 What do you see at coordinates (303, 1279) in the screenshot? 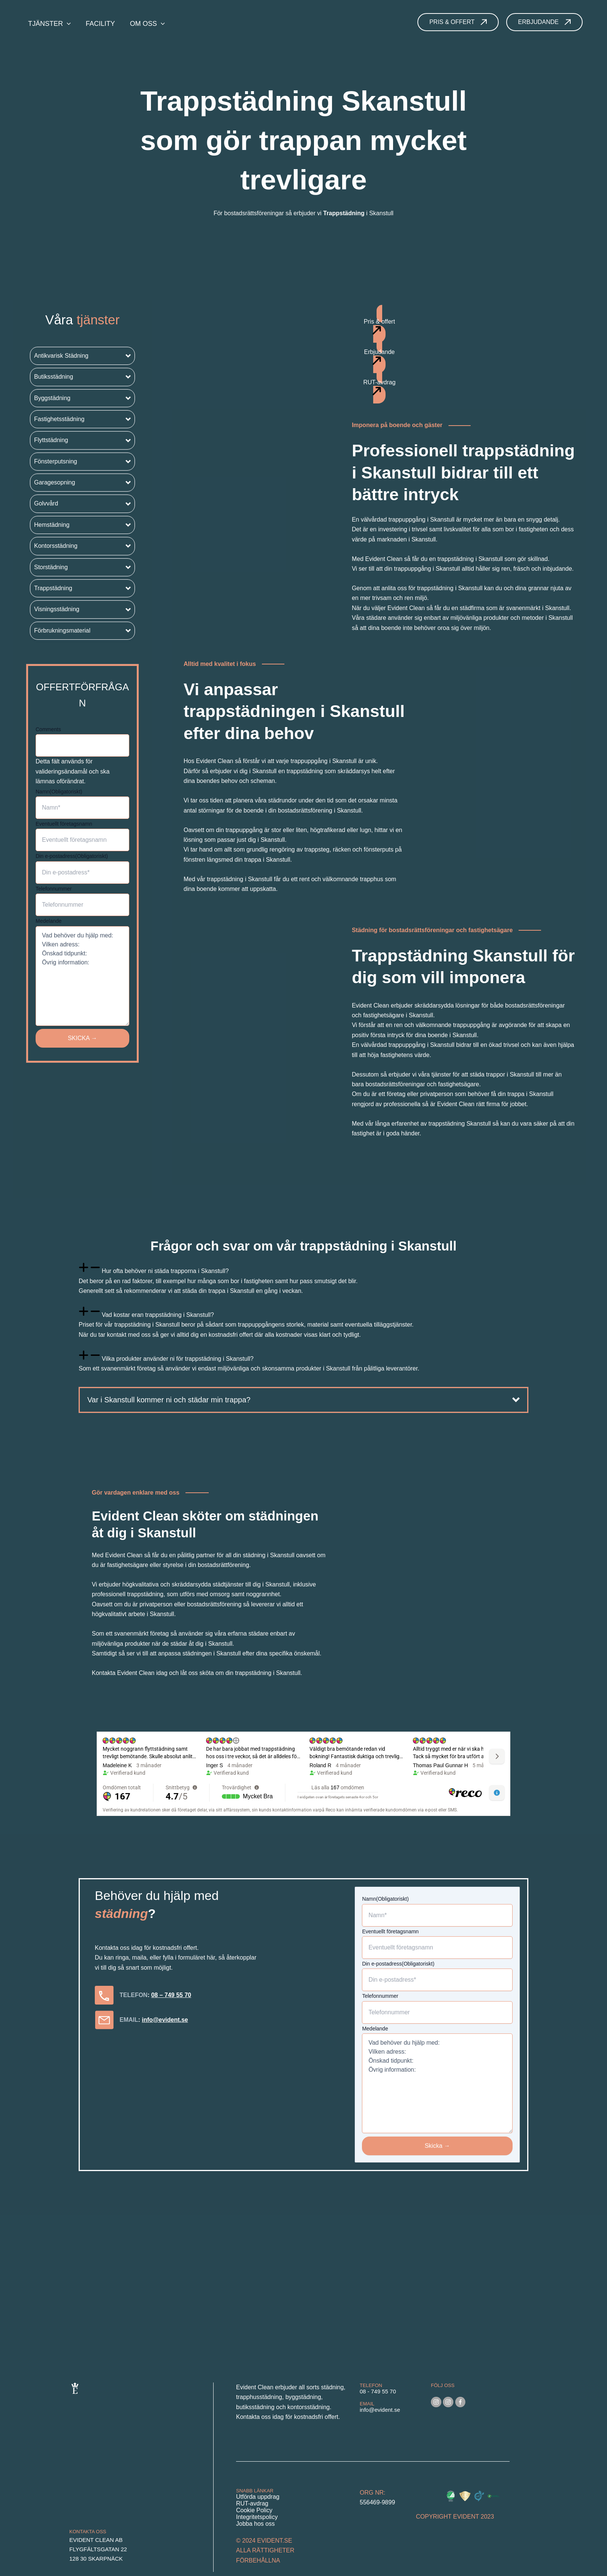
I see `[tab]` at bounding box center [303, 1279].